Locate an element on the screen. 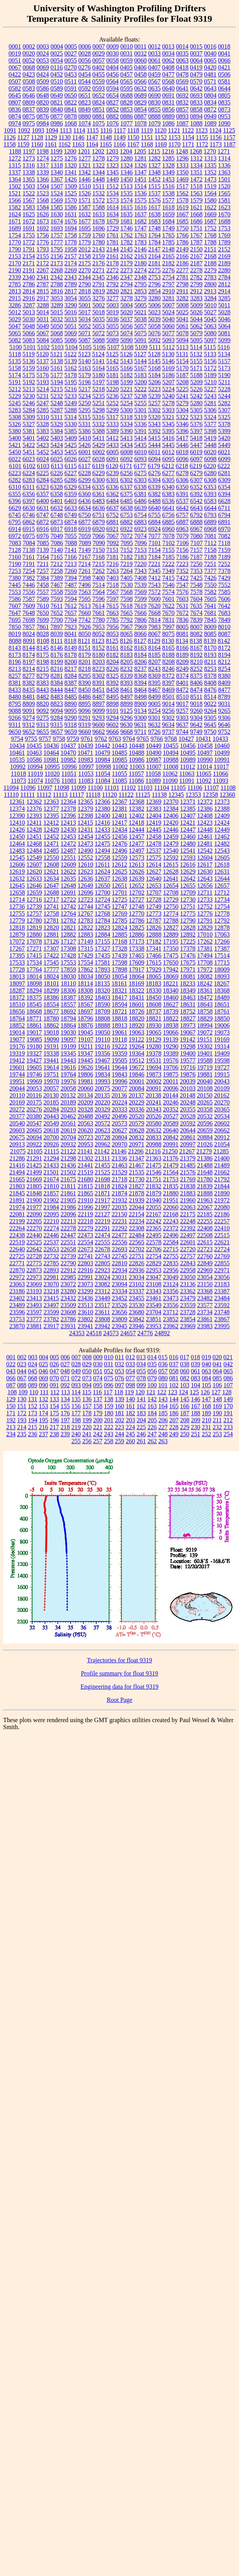 This screenshot has height=2576, width=239. 7079 is located at coordinates (182, 536).